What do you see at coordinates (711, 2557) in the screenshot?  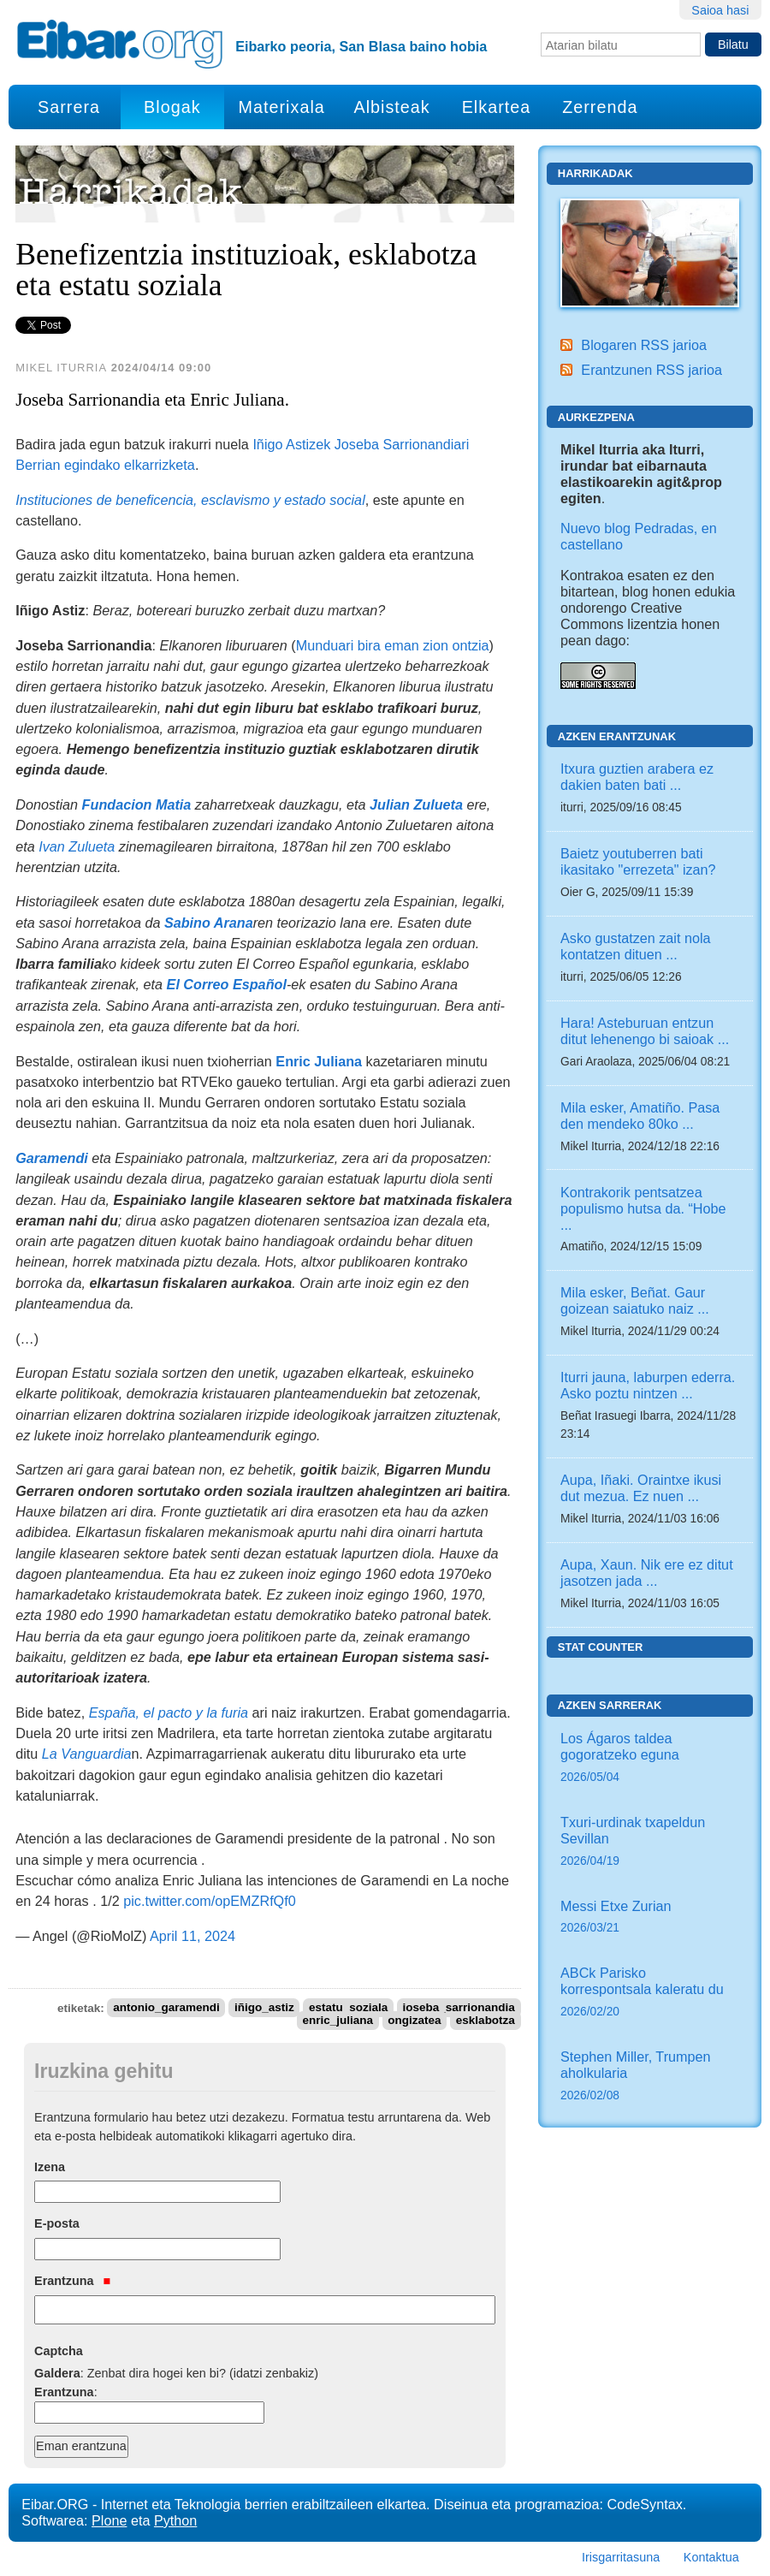 I see `Kontaktua` at bounding box center [711, 2557].